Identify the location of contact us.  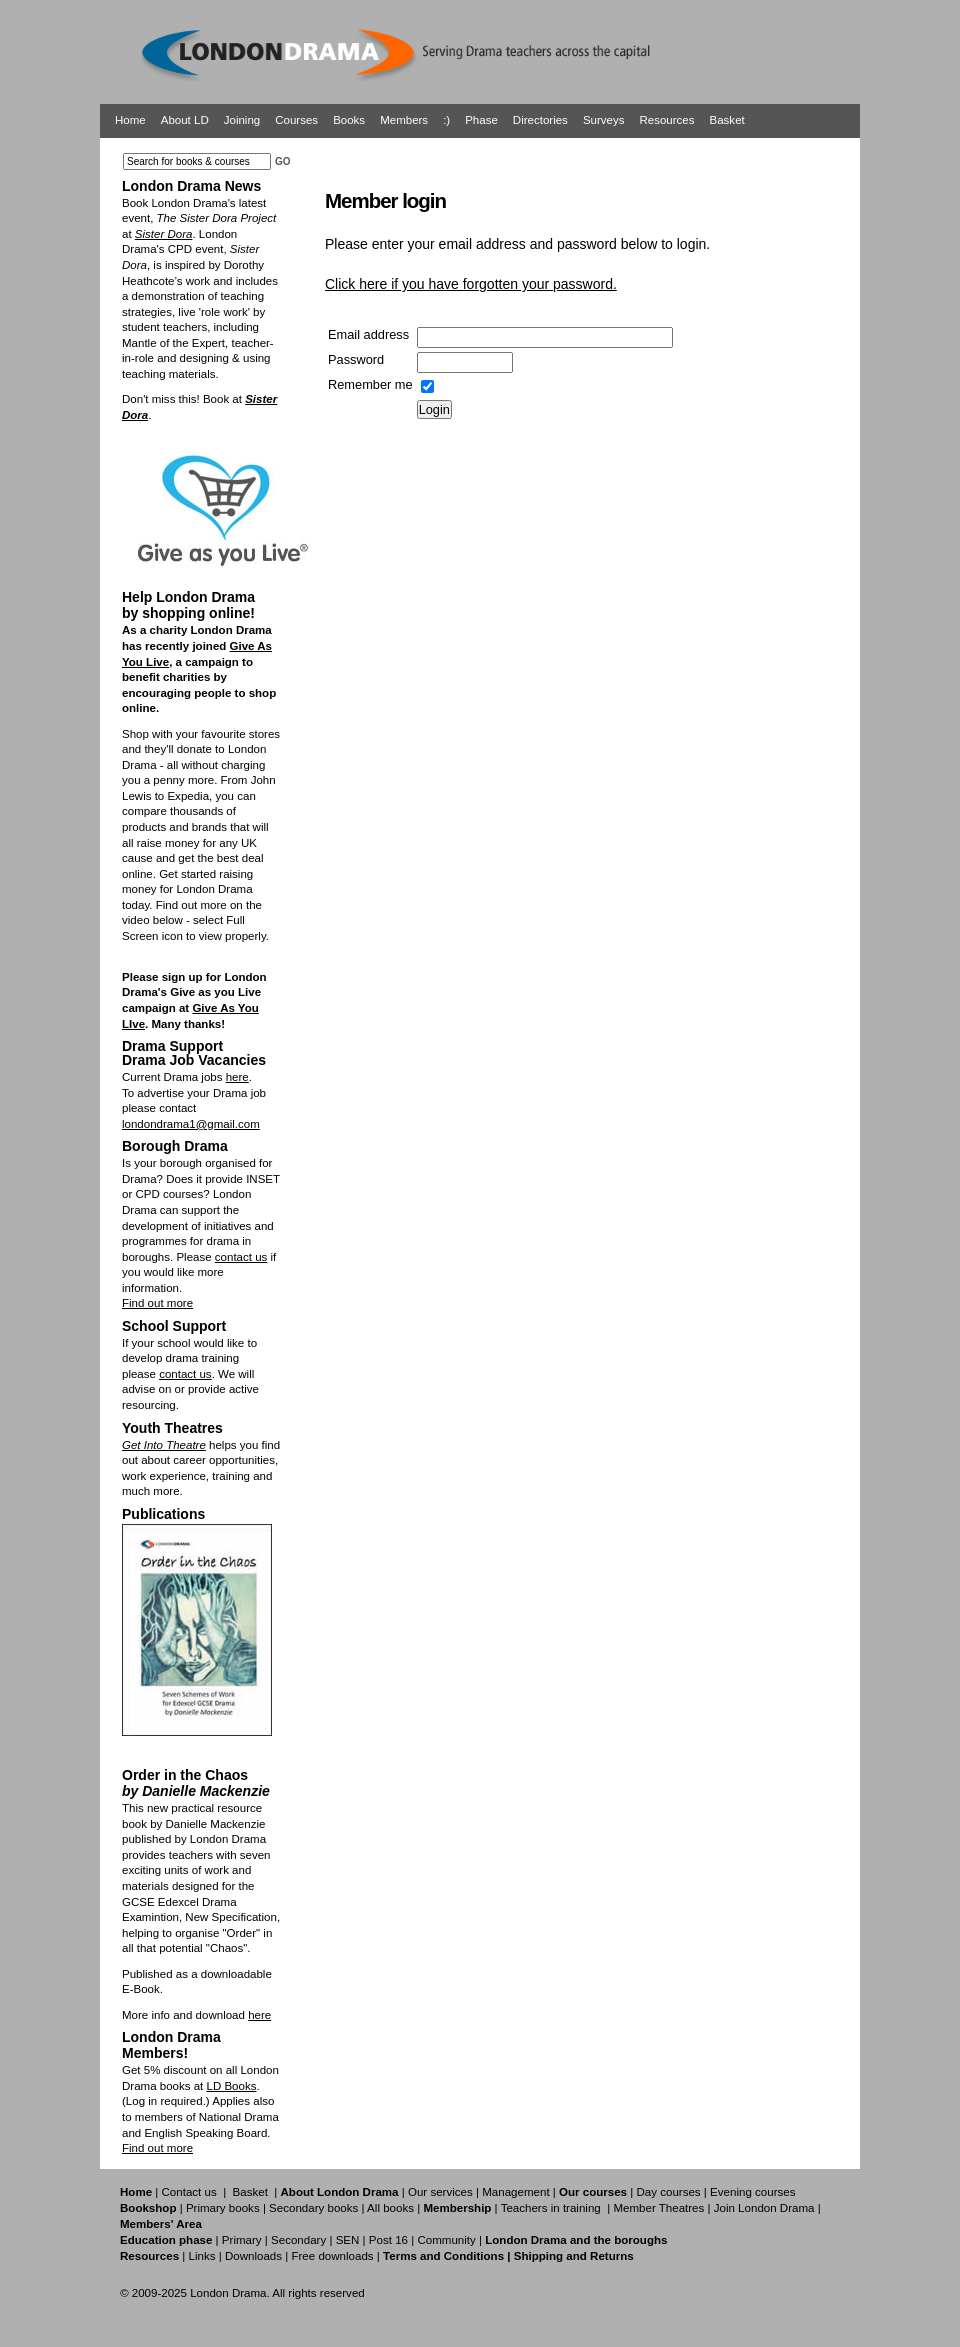
(241, 1257).